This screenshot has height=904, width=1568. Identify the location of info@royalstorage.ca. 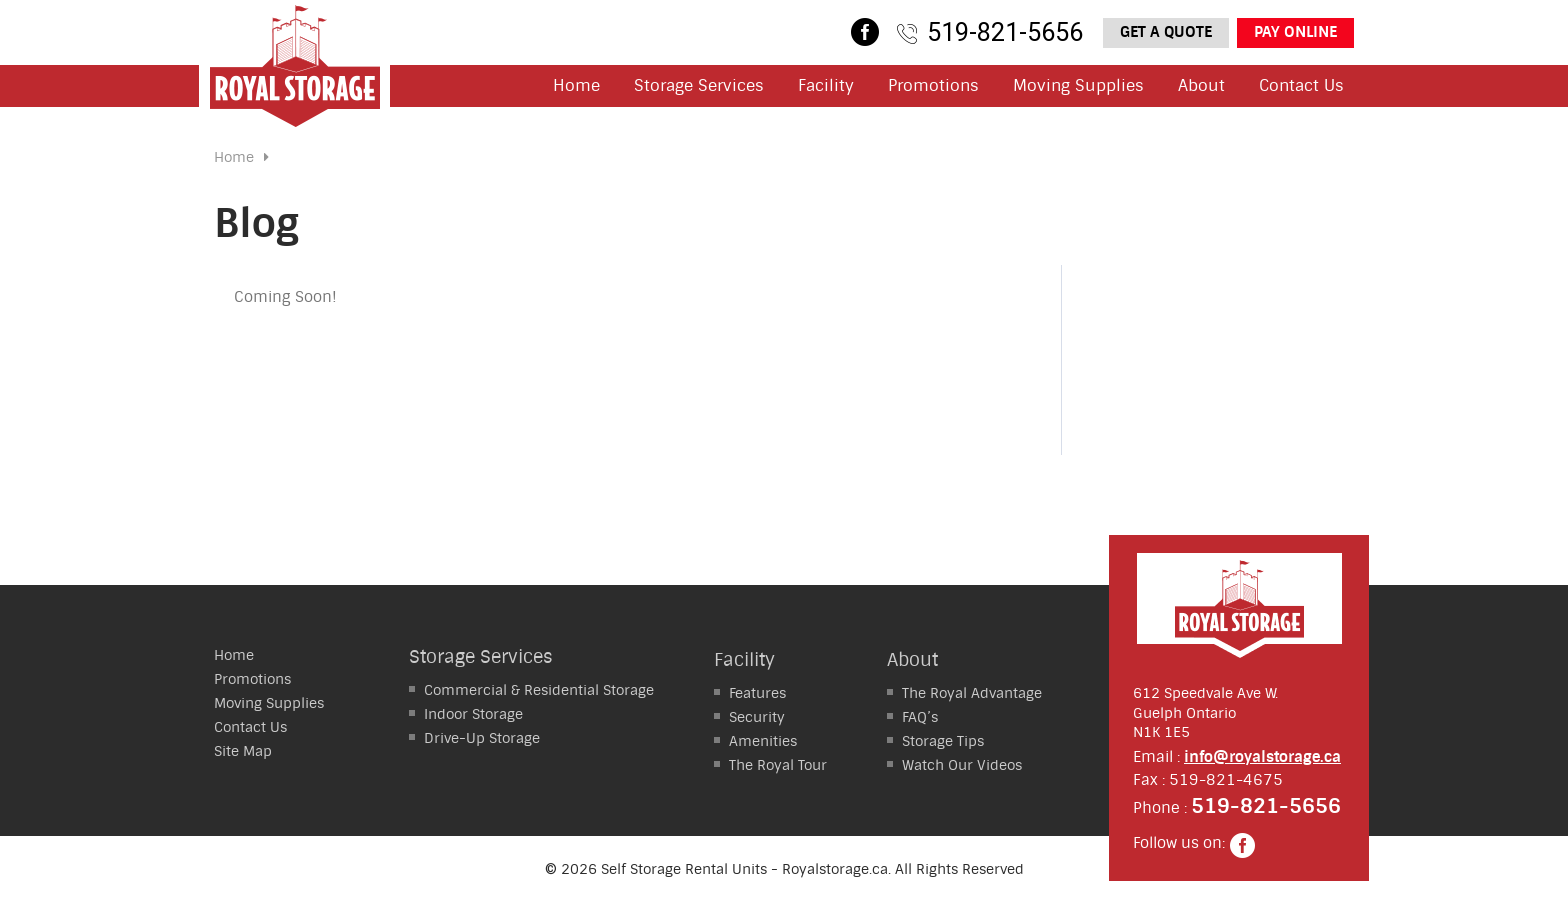
(1262, 757).